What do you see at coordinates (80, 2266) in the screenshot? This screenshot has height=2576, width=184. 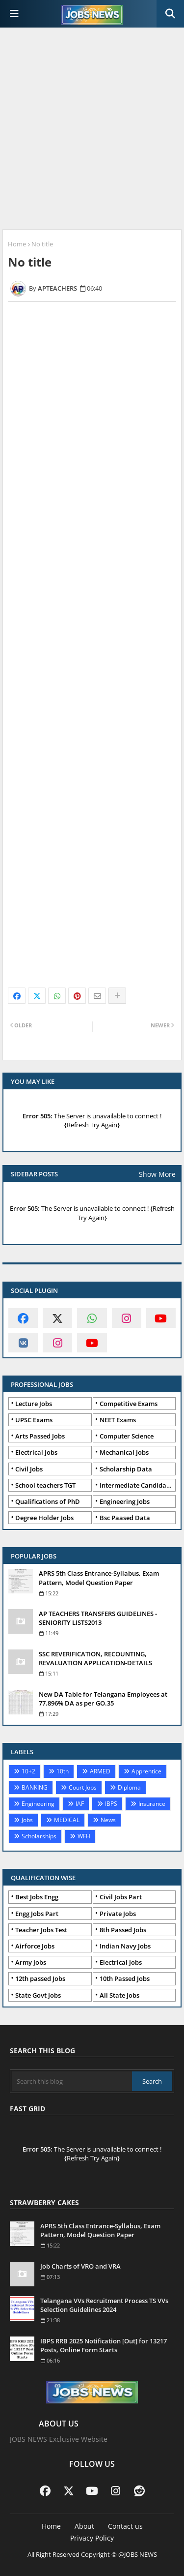 I see `Job Charts of VRO and VRA` at bounding box center [80, 2266].